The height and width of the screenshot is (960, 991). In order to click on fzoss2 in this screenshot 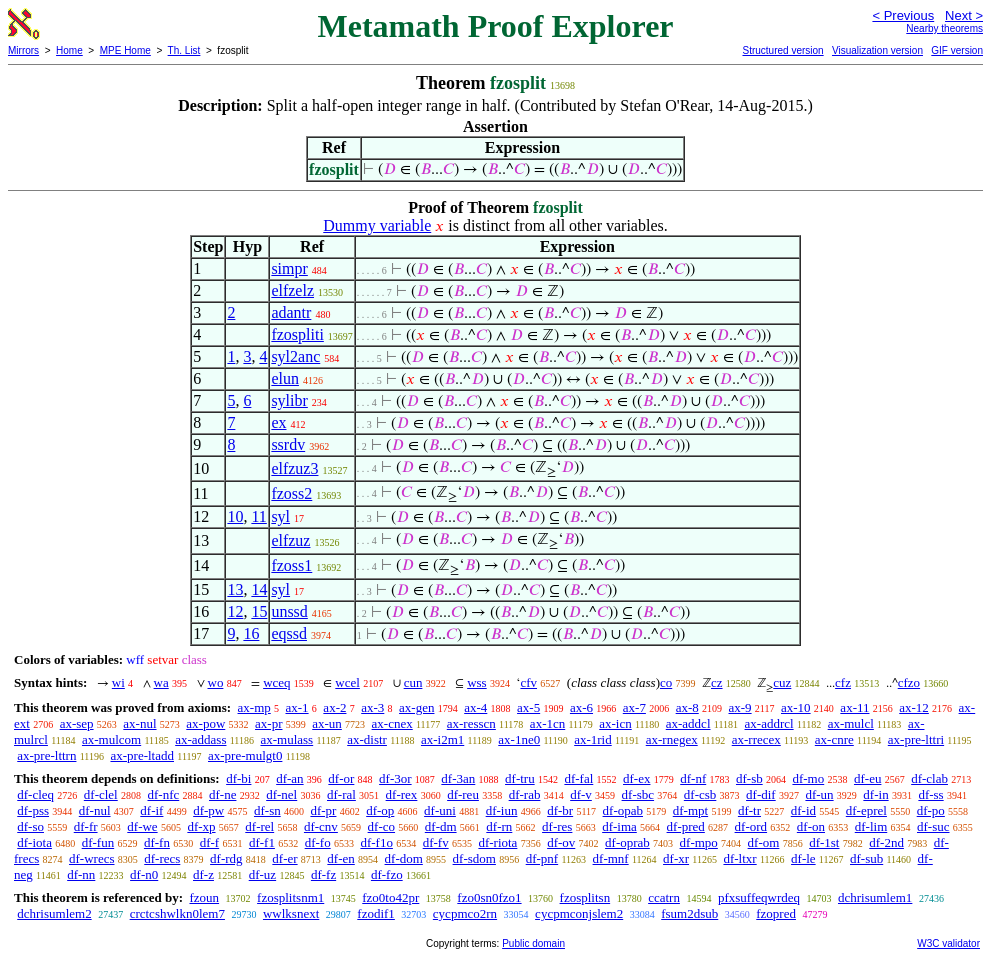, I will do `click(291, 493)`.